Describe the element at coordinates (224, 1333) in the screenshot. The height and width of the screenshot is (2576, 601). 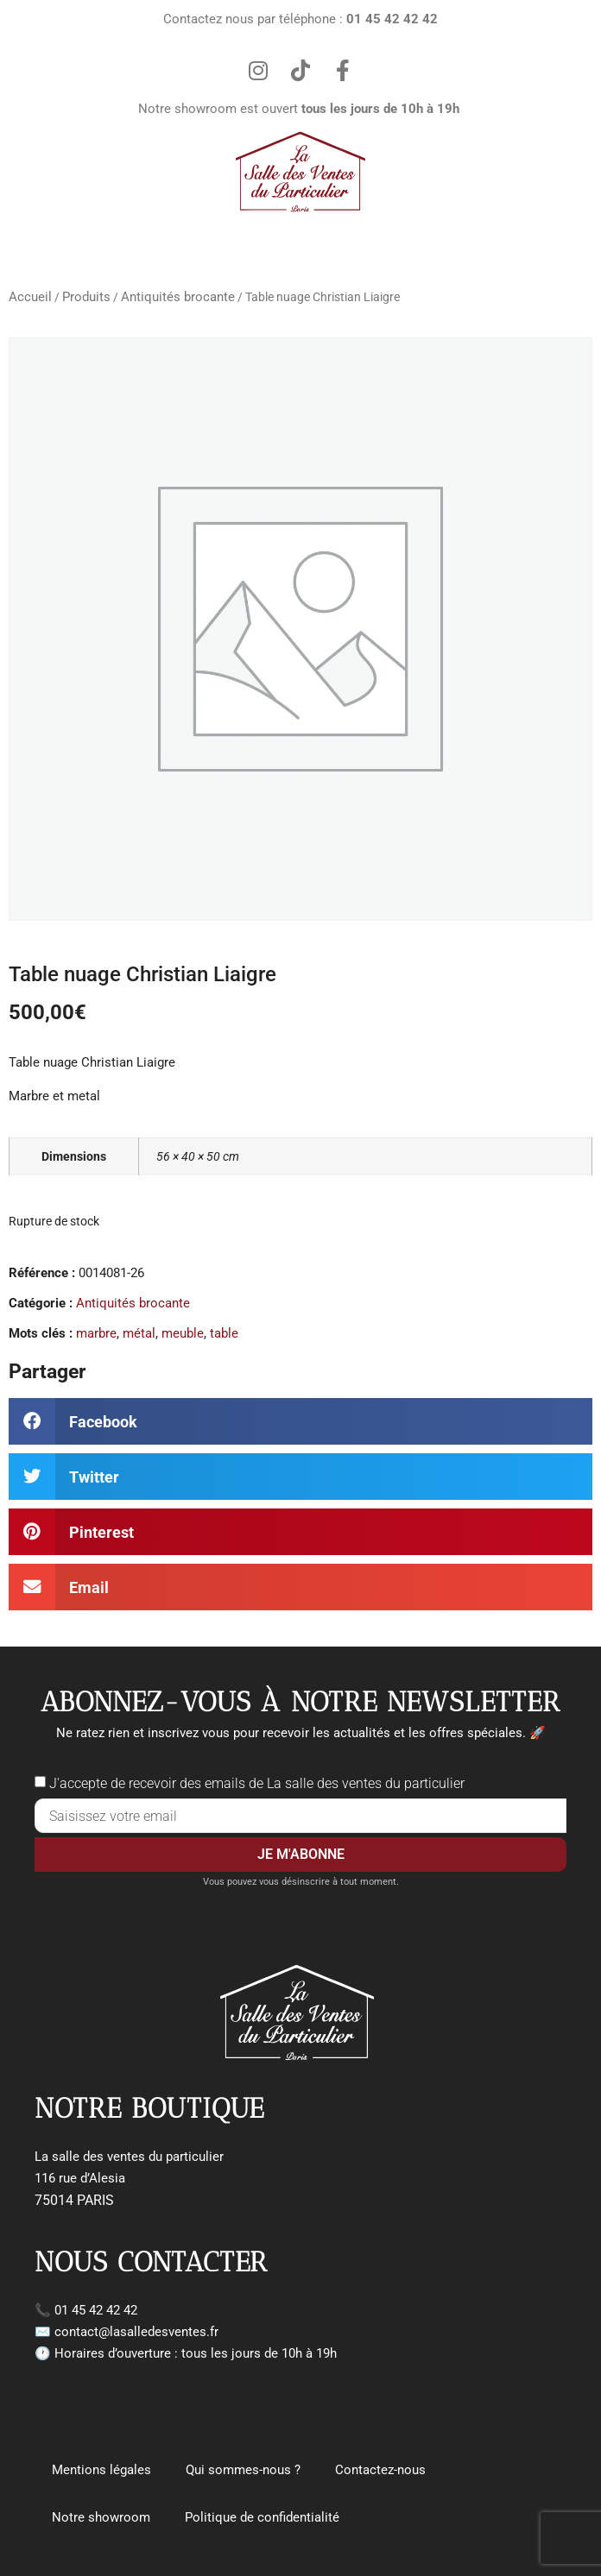
I see `table` at that location.